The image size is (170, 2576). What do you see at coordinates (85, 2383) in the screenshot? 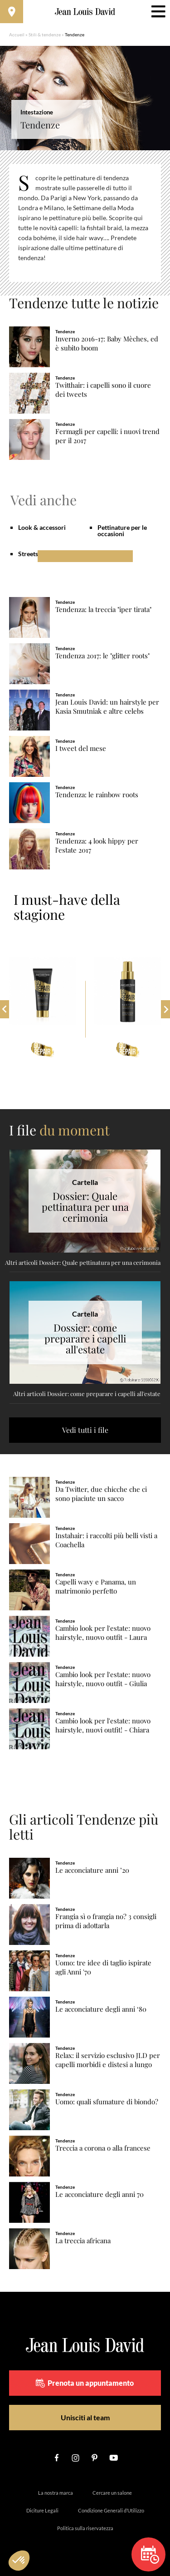
I see `Prenota un appuntamento` at bounding box center [85, 2383].